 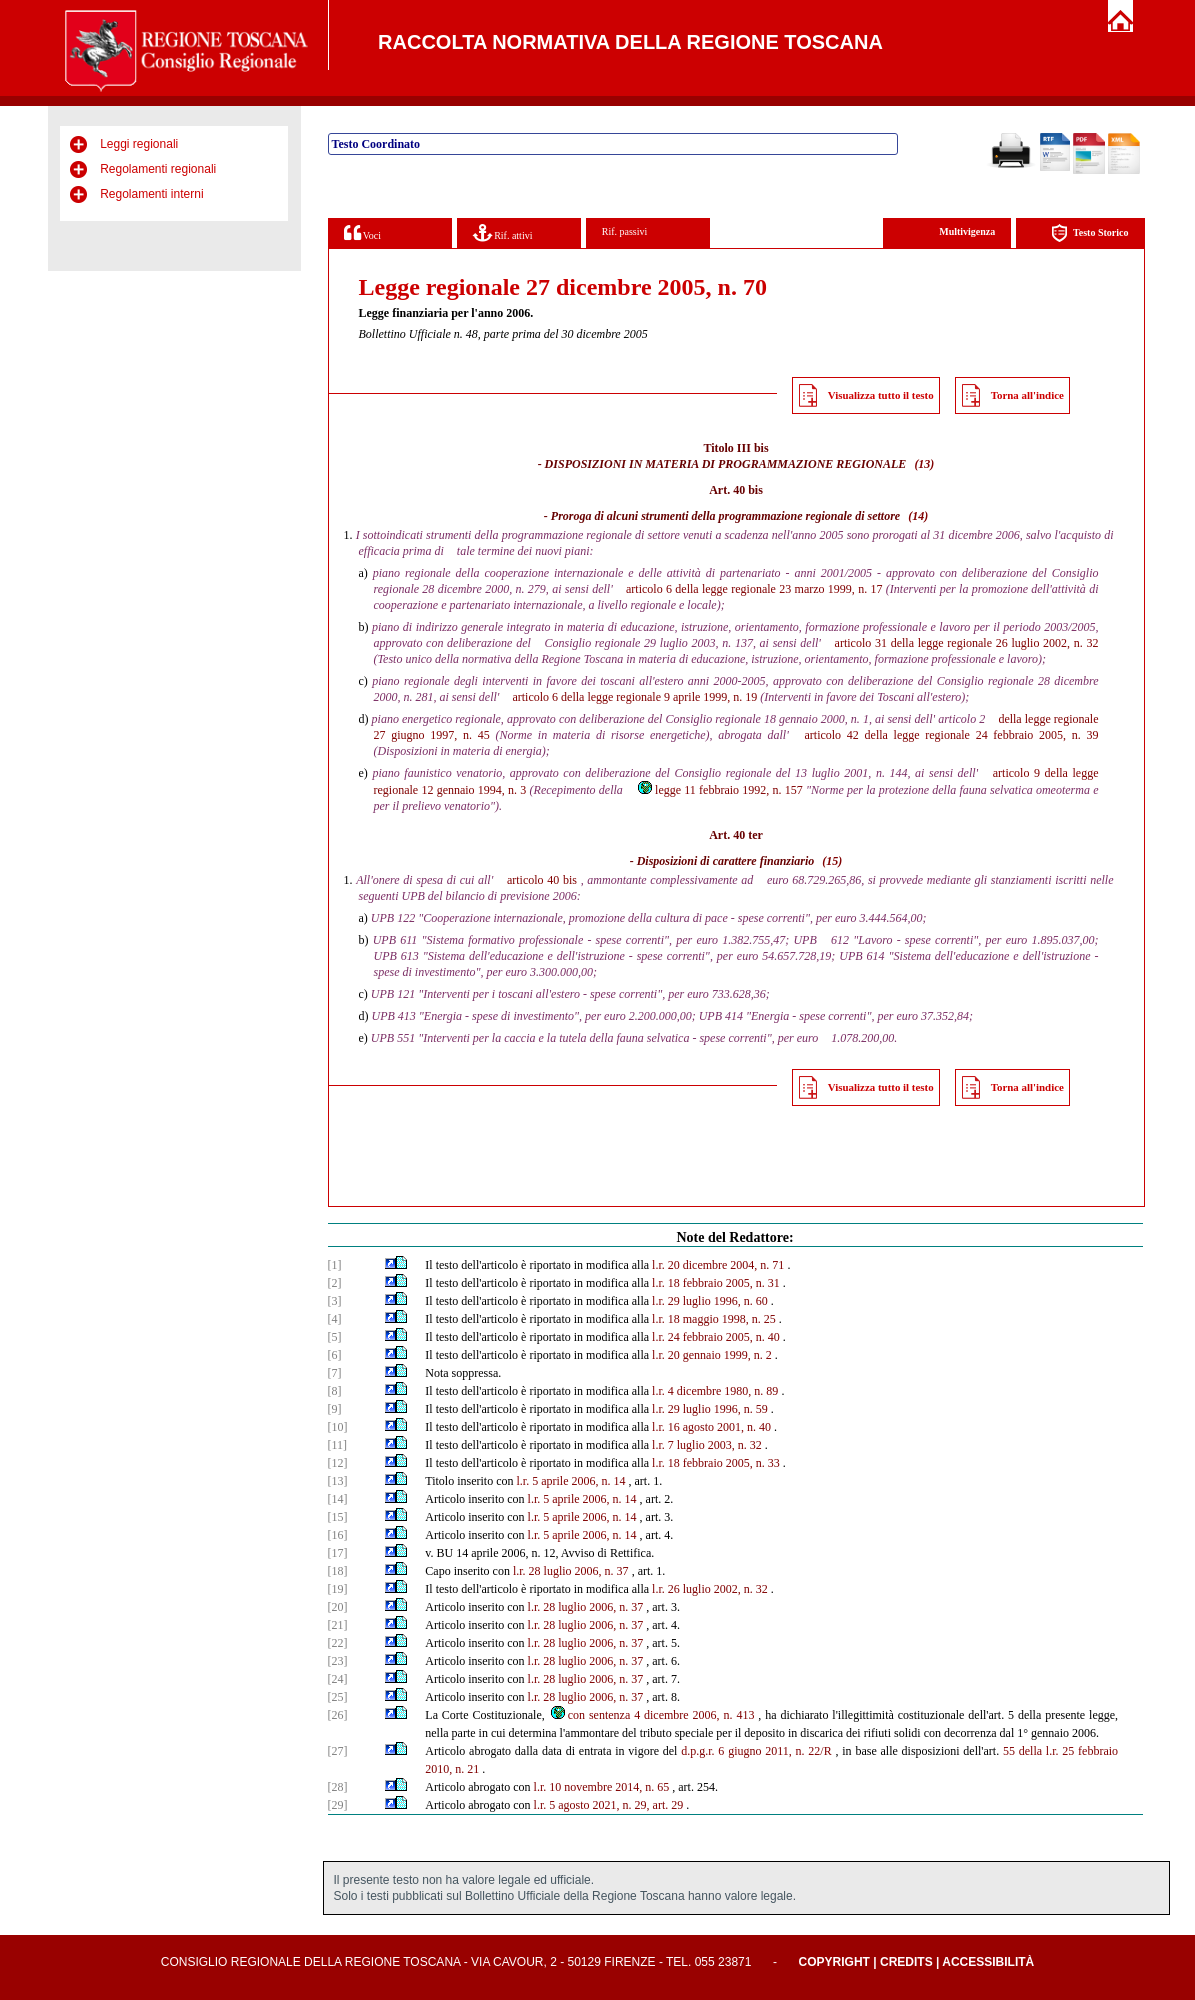 I want to click on [7], so click(x=335, y=1373).